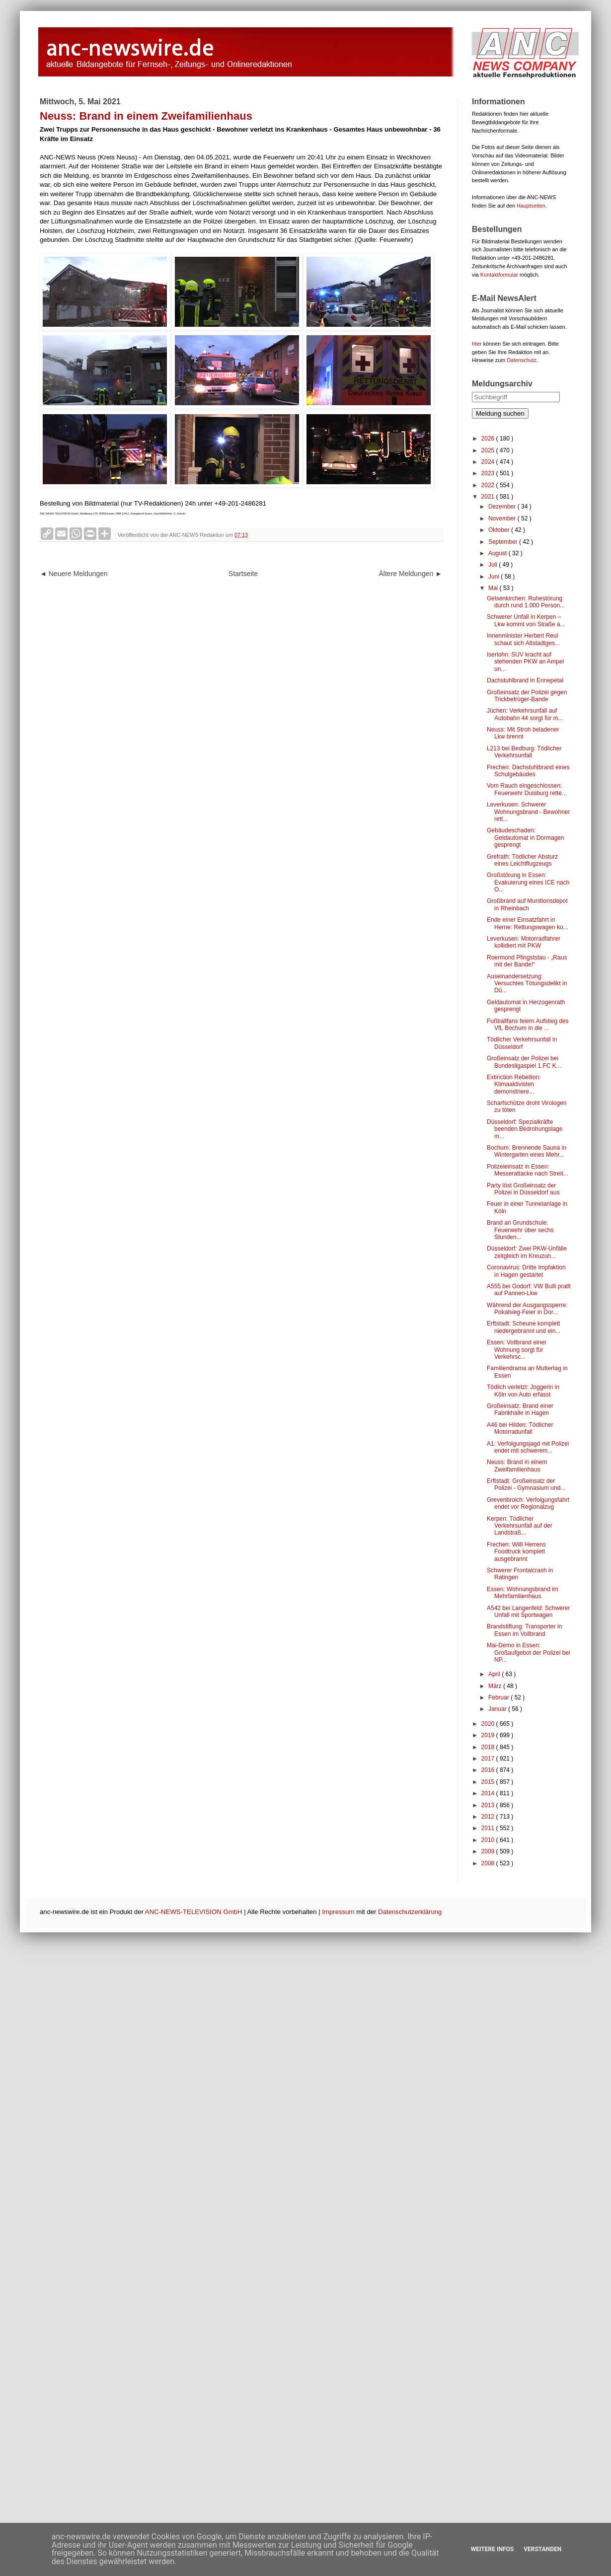 The image size is (611, 2576). What do you see at coordinates (526, 602) in the screenshot?
I see `Gelsenkirchen: Ruhestörung durch rund 1.000 Person...` at bounding box center [526, 602].